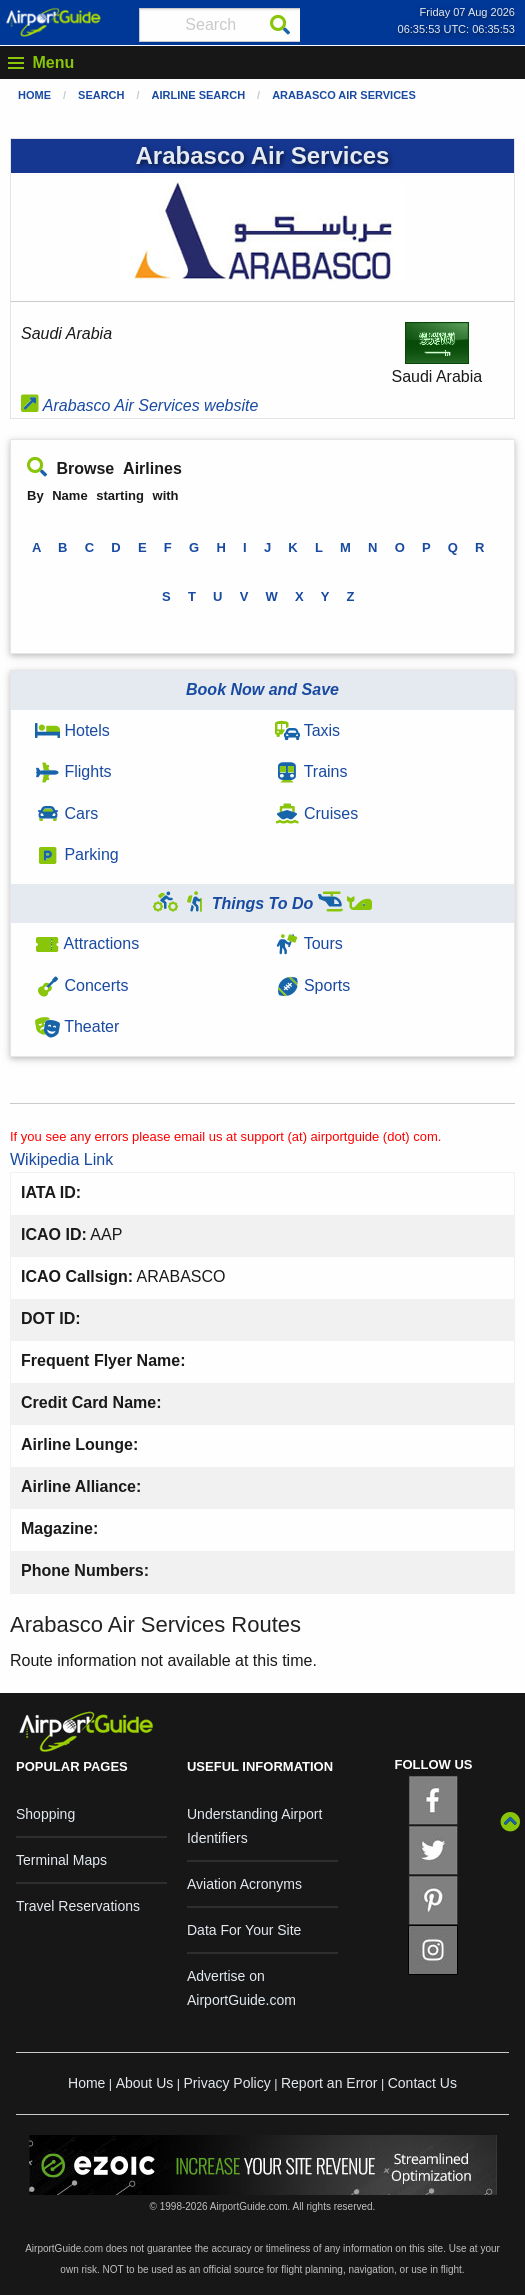  Describe the element at coordinates (73, 771) in the screenshot. I see `Flights` at that location.